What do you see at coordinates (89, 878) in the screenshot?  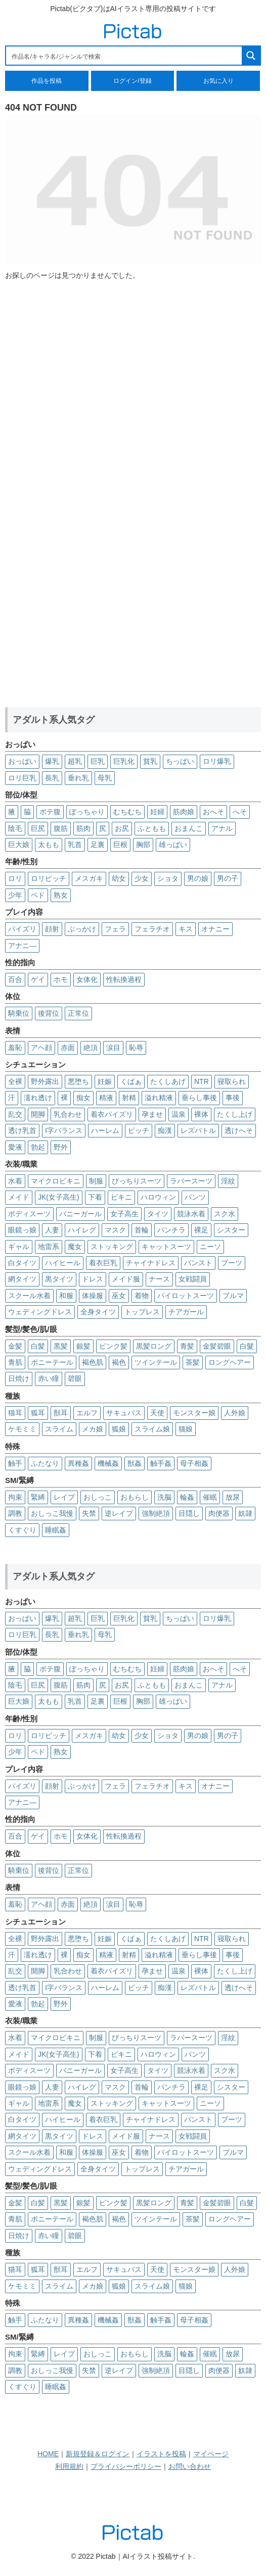 I see `メスガキ` at bounding box center [89, 878].